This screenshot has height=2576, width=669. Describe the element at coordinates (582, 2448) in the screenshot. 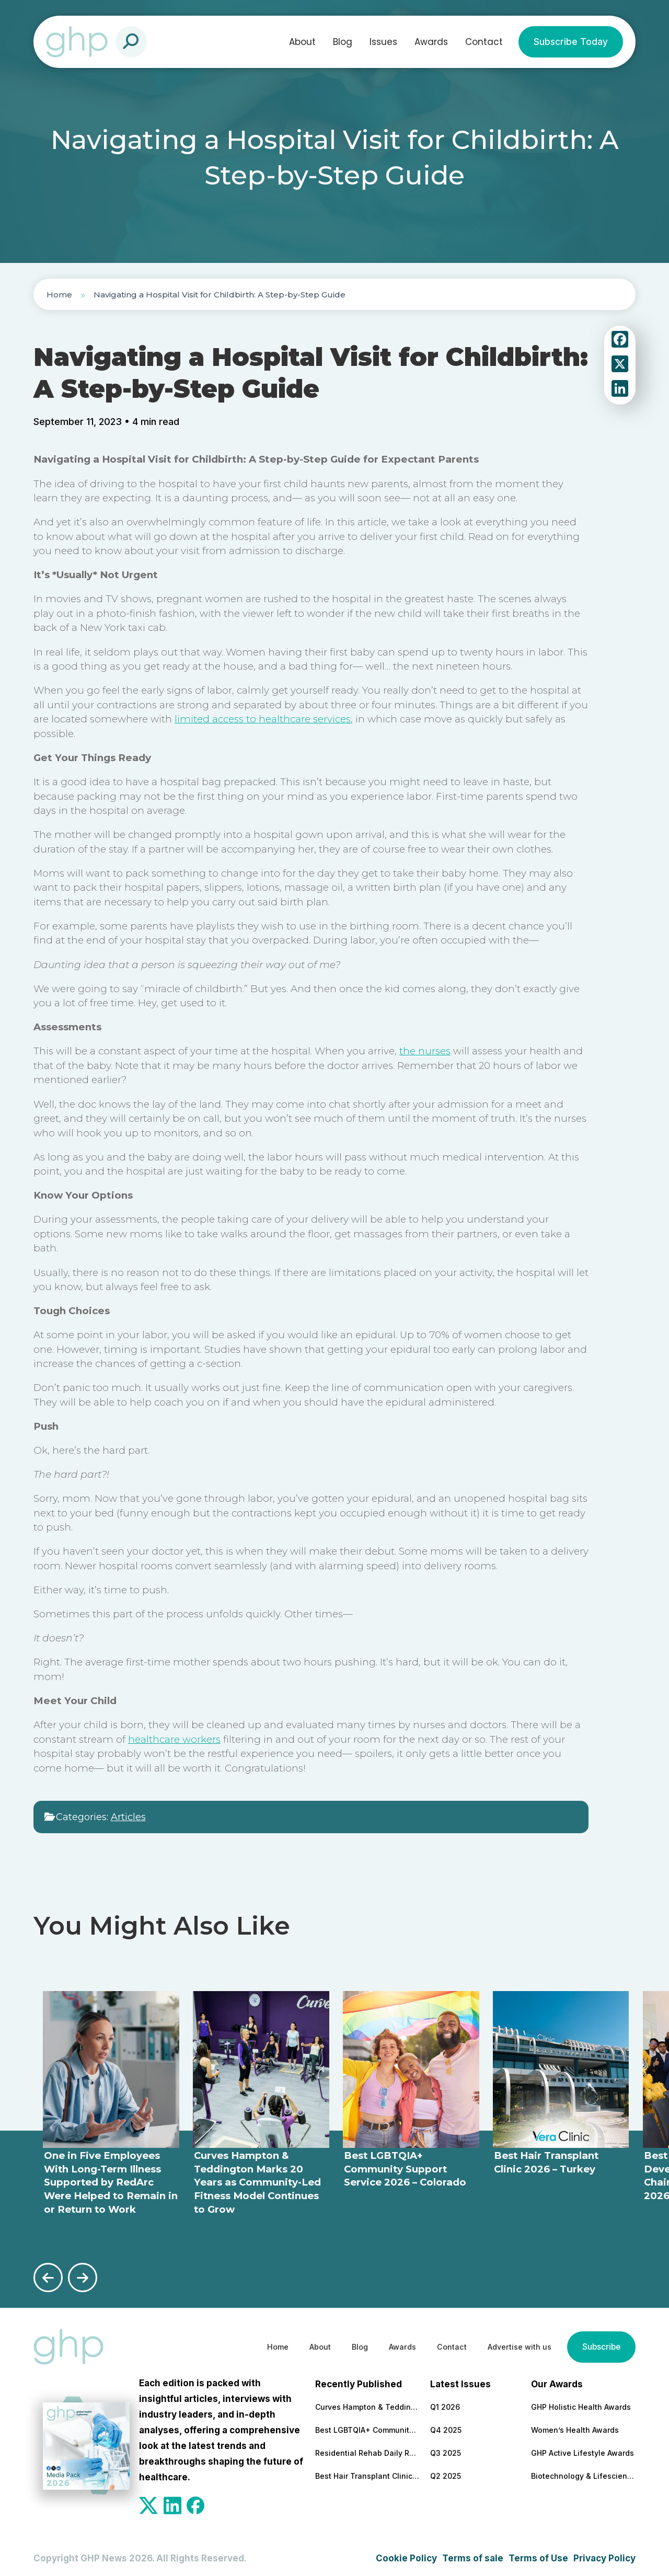

I see `GHP Active Lifestyle Awards` at that location.